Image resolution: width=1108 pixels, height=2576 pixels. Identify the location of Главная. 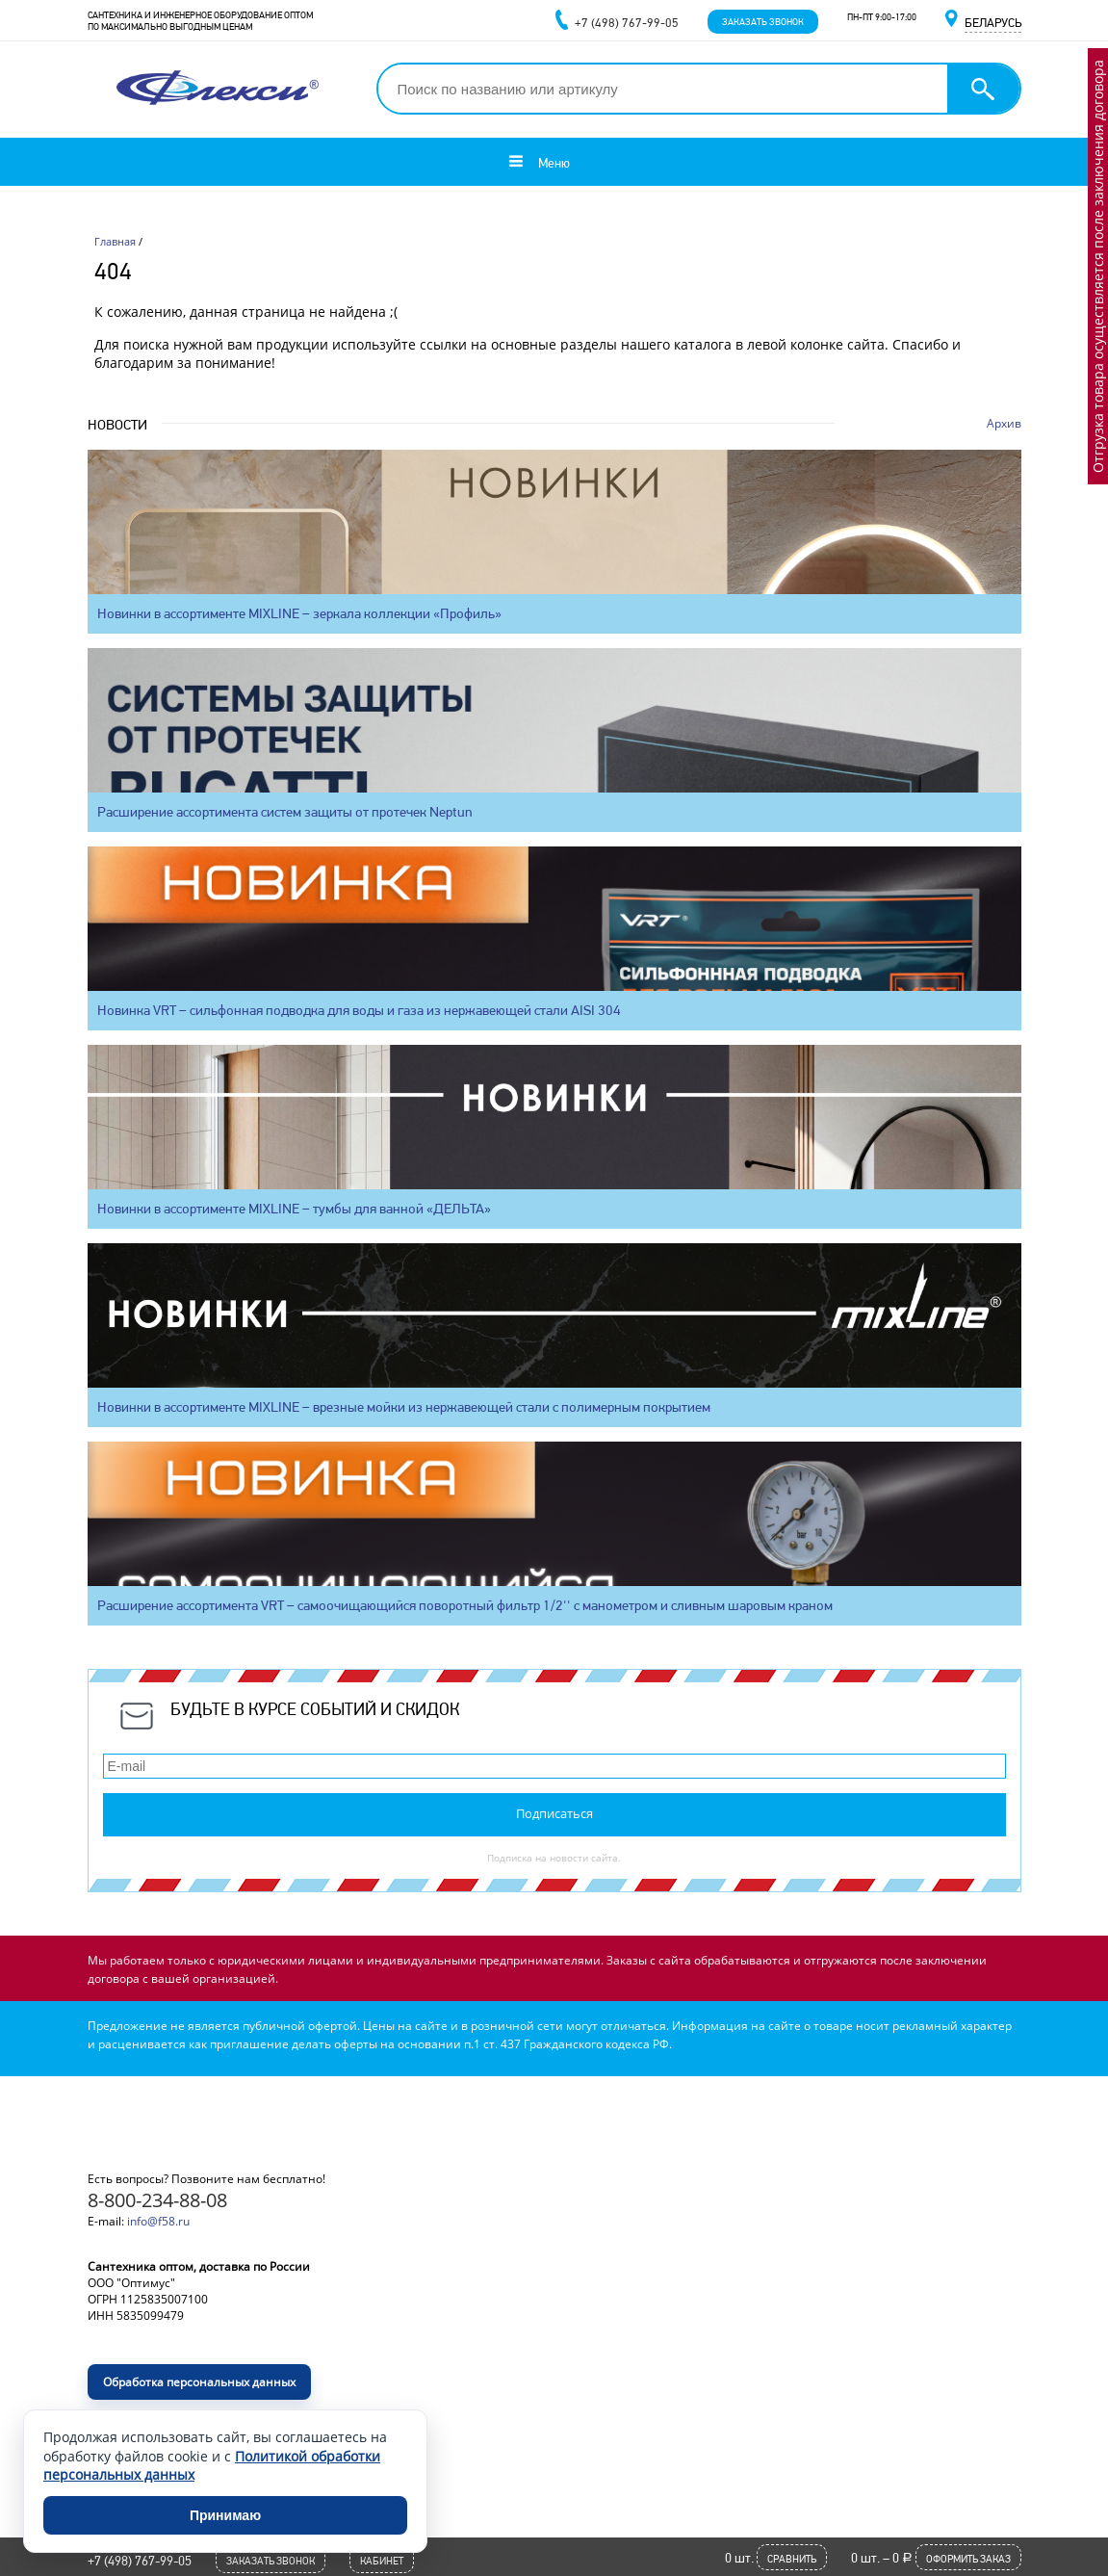
(115, 241).